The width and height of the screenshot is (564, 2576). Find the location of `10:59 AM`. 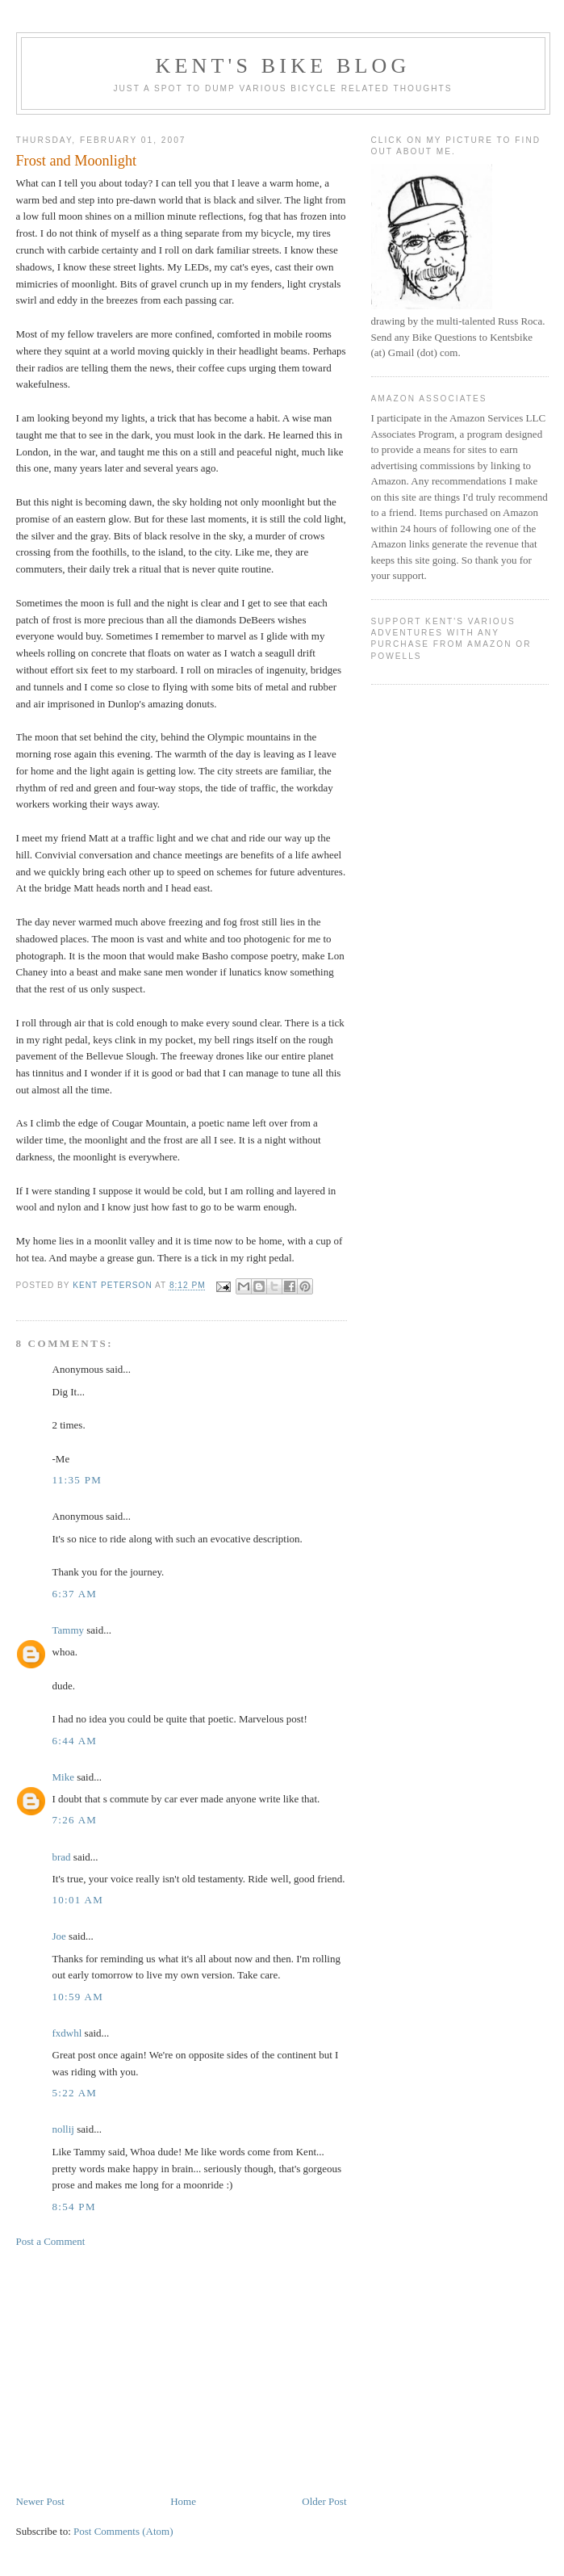

10:59 AM is located at coordinates (78, 1997).